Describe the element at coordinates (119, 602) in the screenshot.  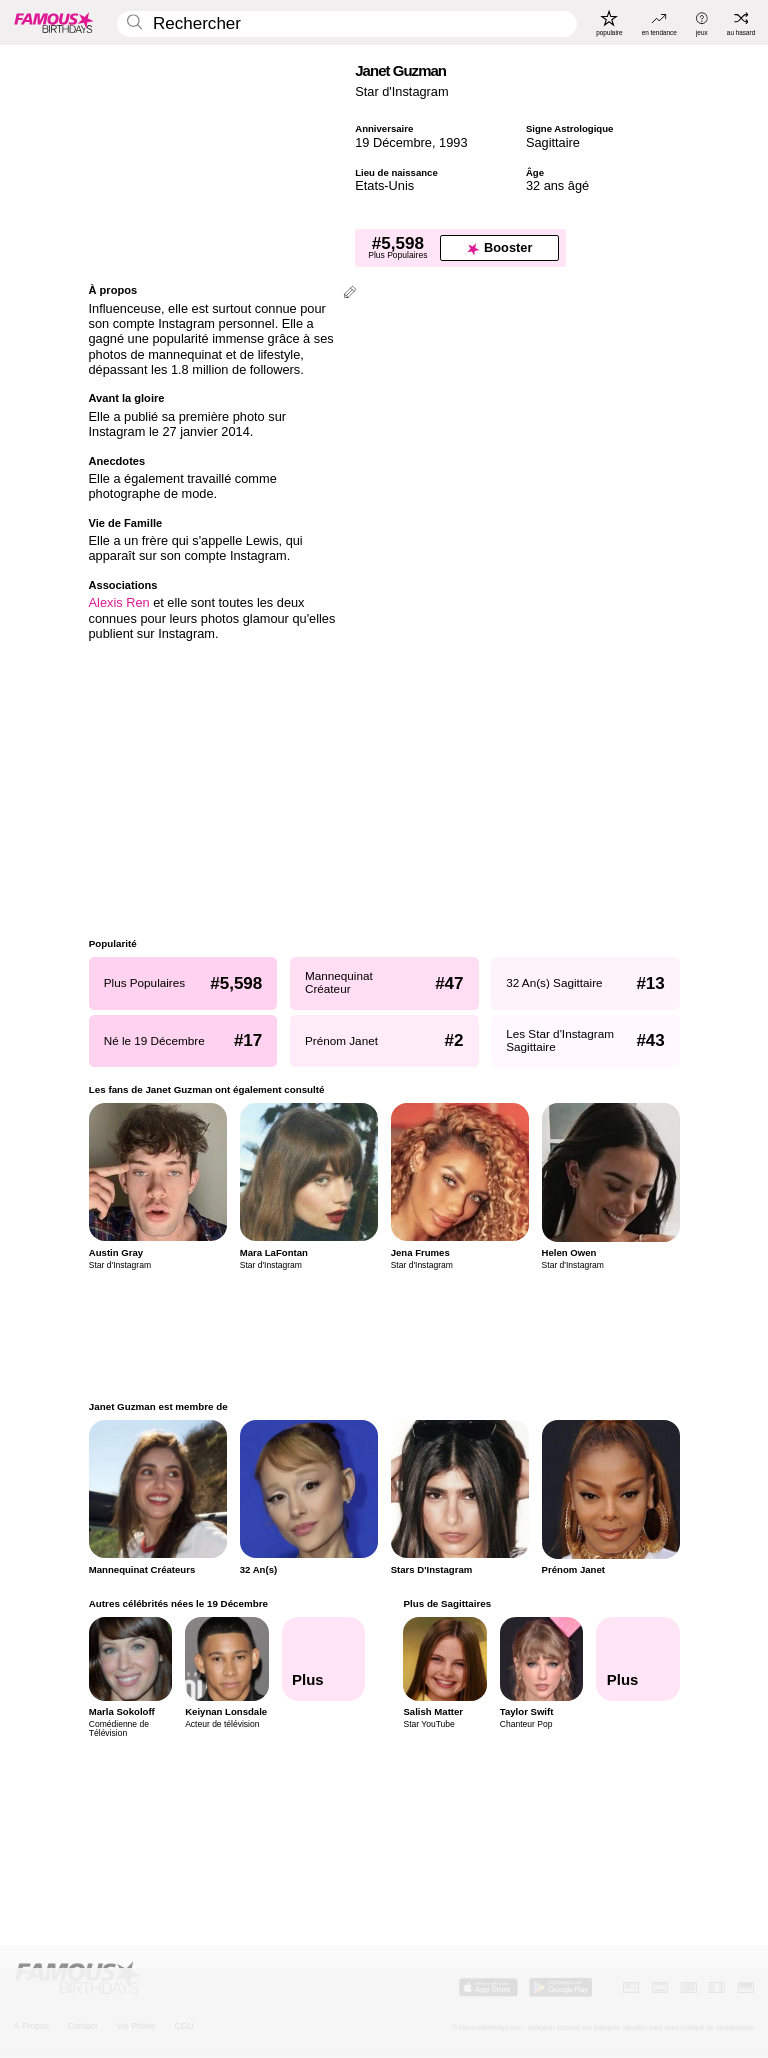
I see `Alexis Ren` at that location.